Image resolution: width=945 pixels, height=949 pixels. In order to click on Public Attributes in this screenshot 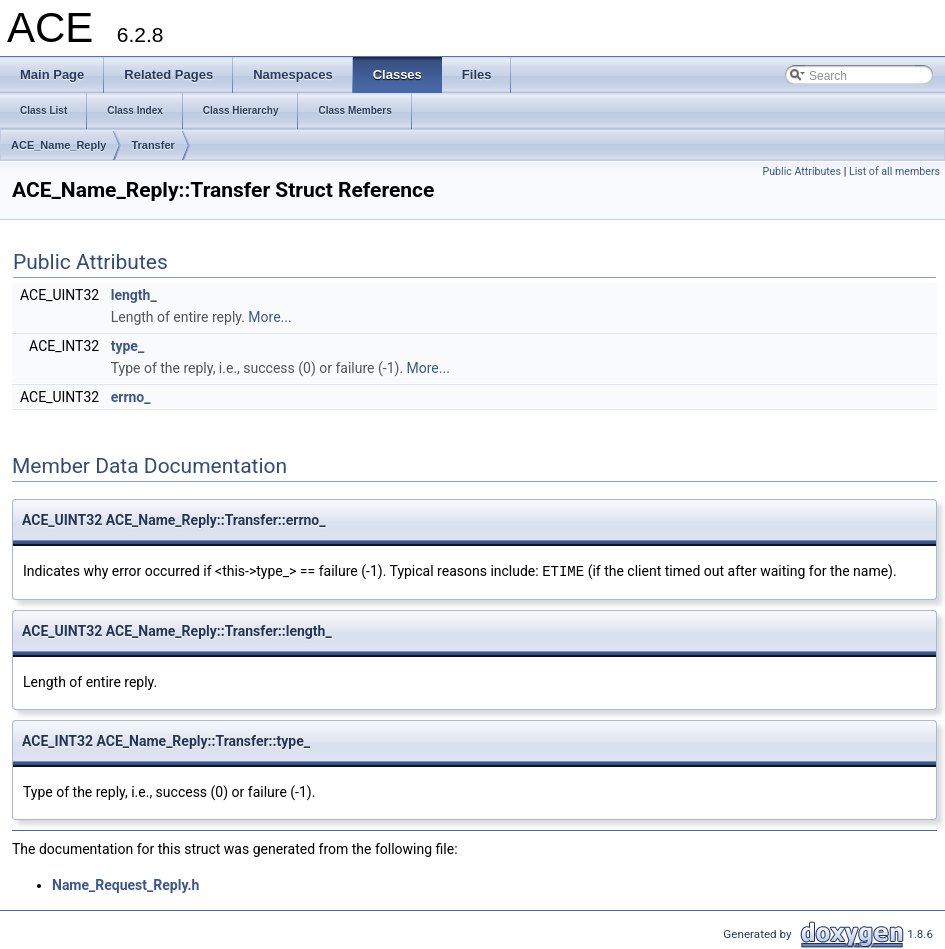, I will do `click(801, 171)`.